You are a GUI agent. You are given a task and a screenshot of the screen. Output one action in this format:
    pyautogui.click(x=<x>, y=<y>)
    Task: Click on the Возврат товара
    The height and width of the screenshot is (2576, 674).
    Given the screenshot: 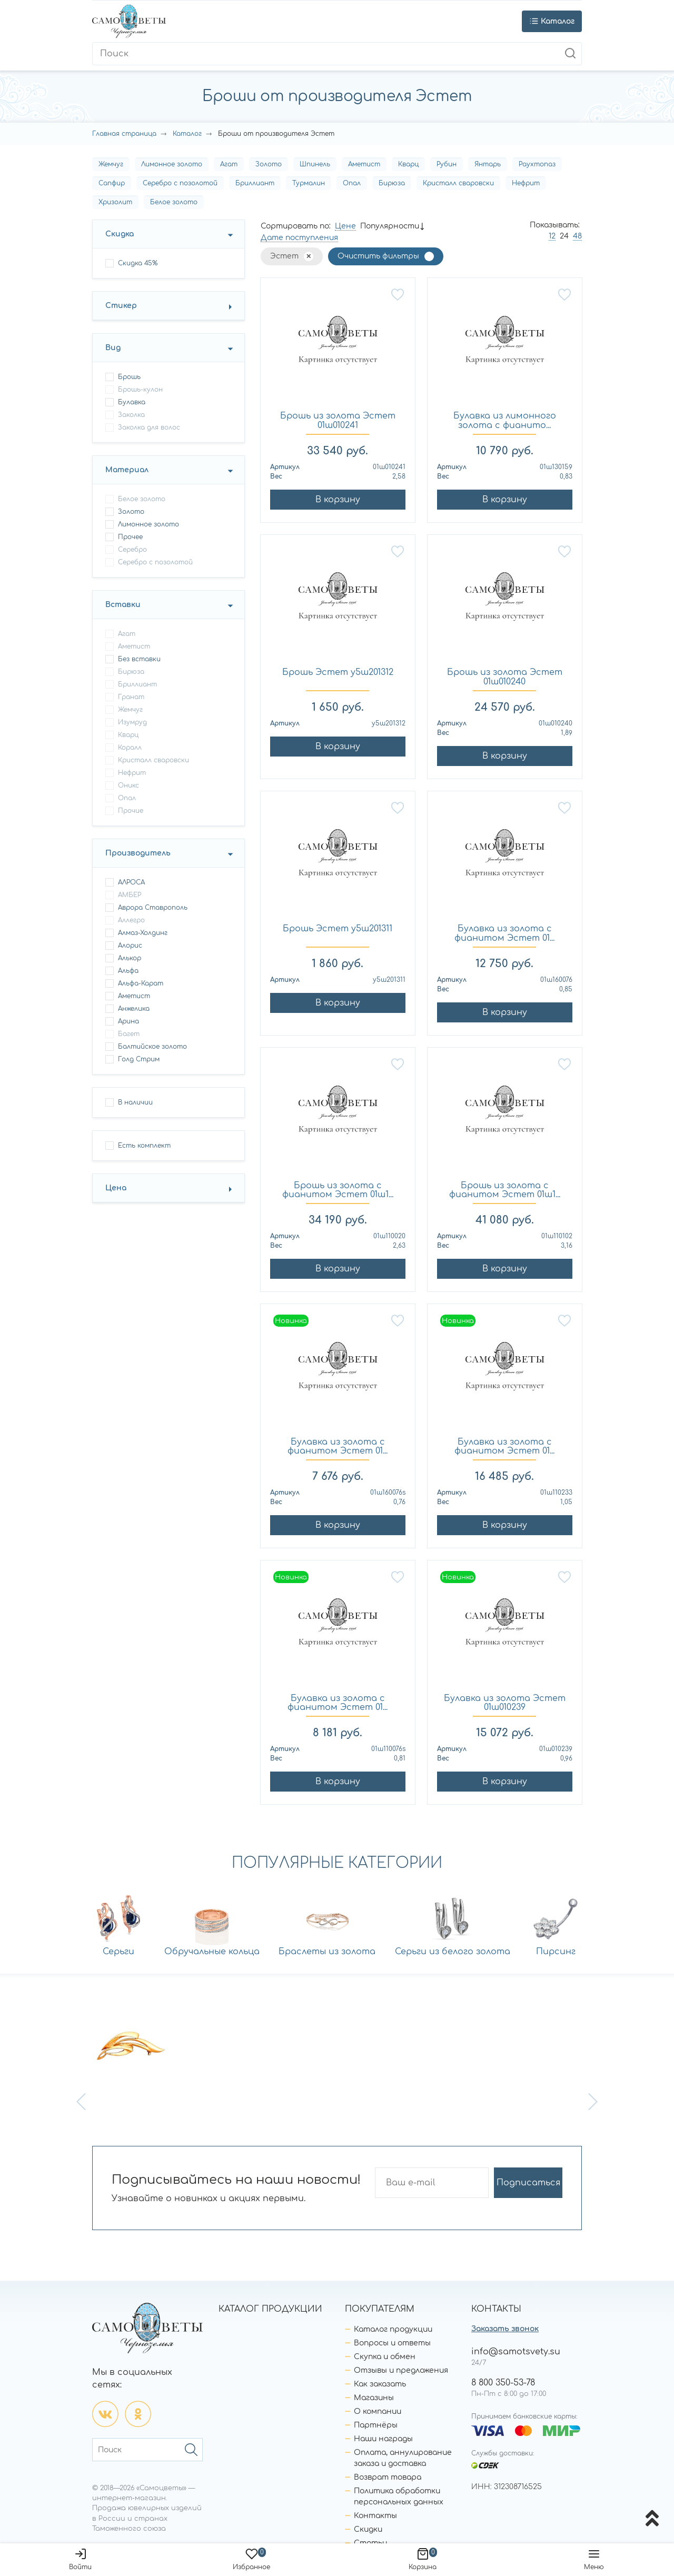 What is the action you would take?
    pyautogui.click(x=387, y=2477)
    